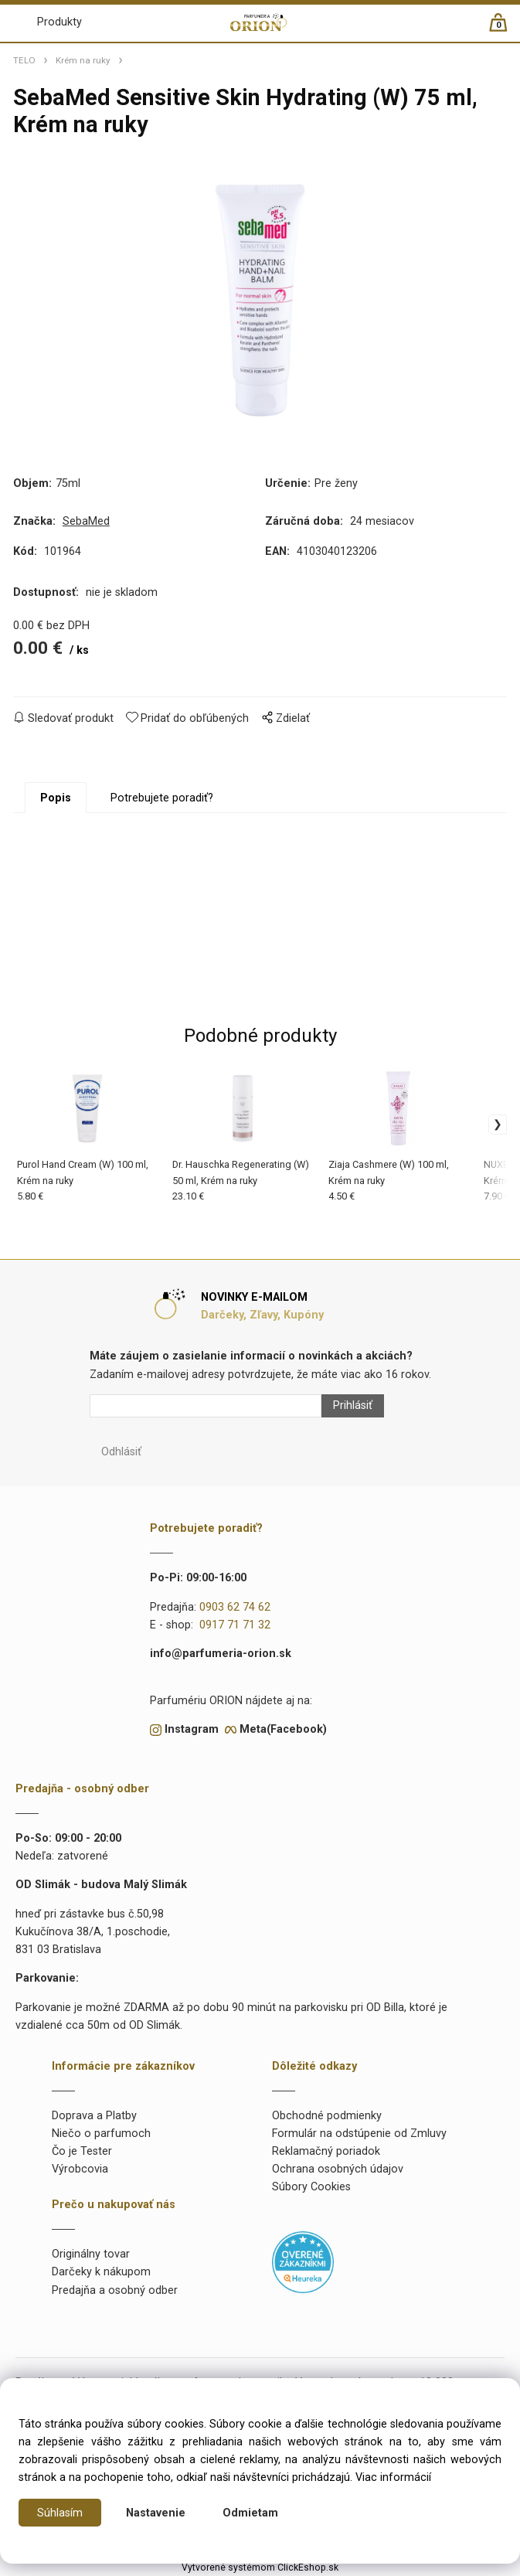  I want to click on [Košík], so click(505, 29).